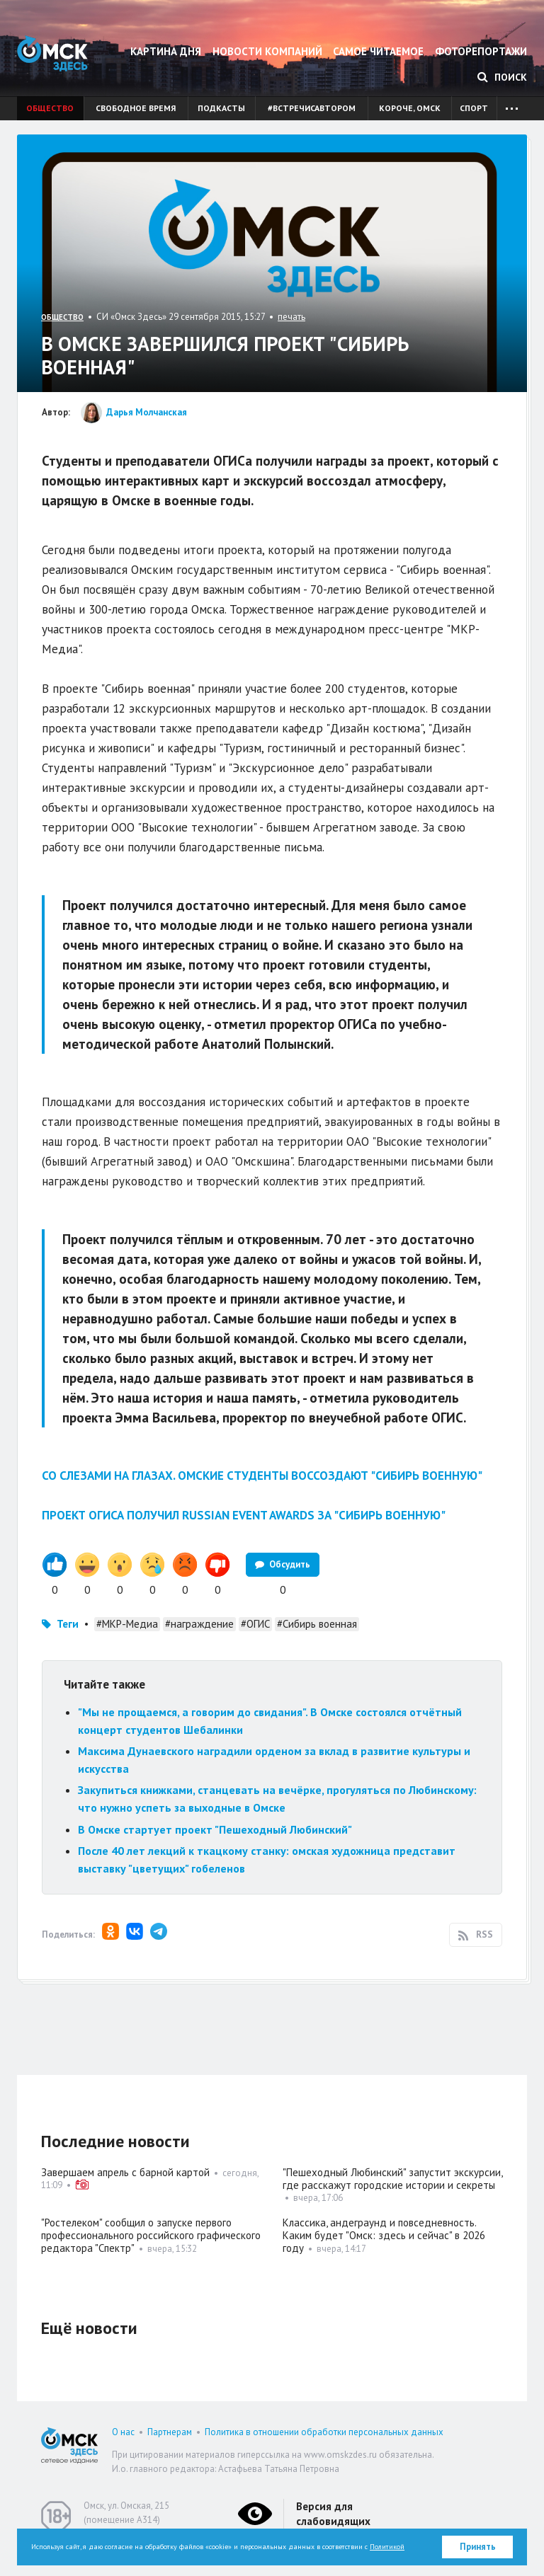  What do you see at coordinates (68, 1624) in the screenshot?
I see `Теги` at bounding box center [68, 1624].